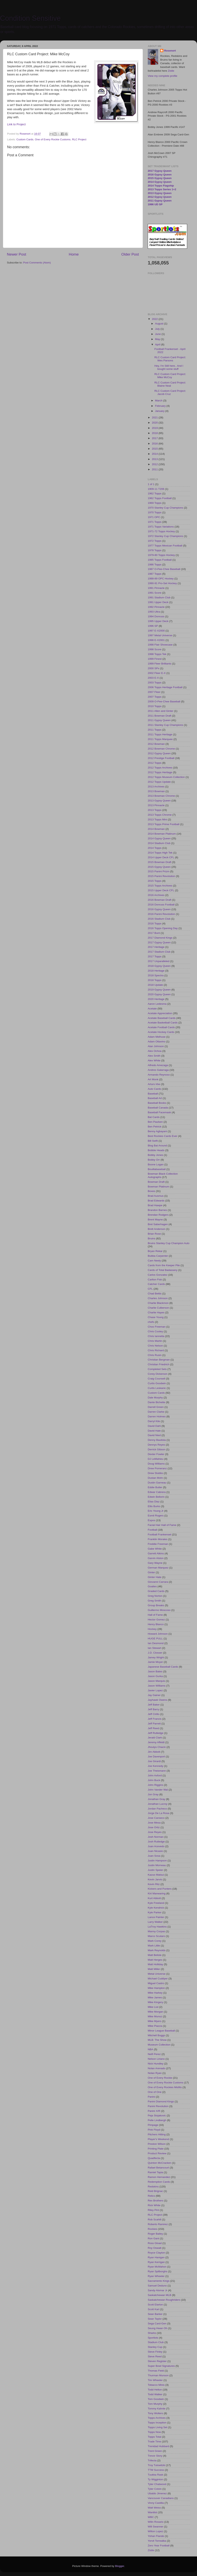 Image resolution: width=197 pixels, height=2576 pixels. What do you see at coordinates (155, 1397) in the screenshot?
I see `Dale Murphy` at bounding box center [155, 1397].